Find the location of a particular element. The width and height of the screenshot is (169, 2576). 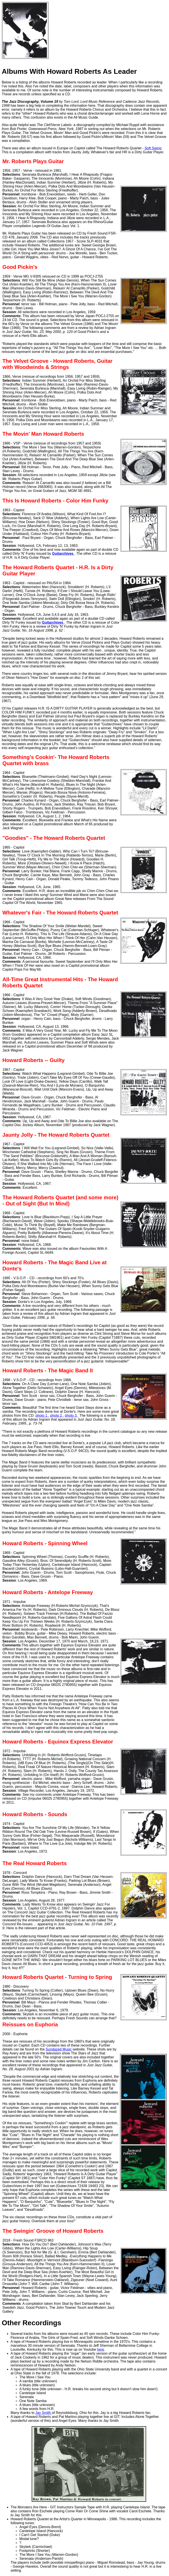

here is located at coordinates (100, 2349).